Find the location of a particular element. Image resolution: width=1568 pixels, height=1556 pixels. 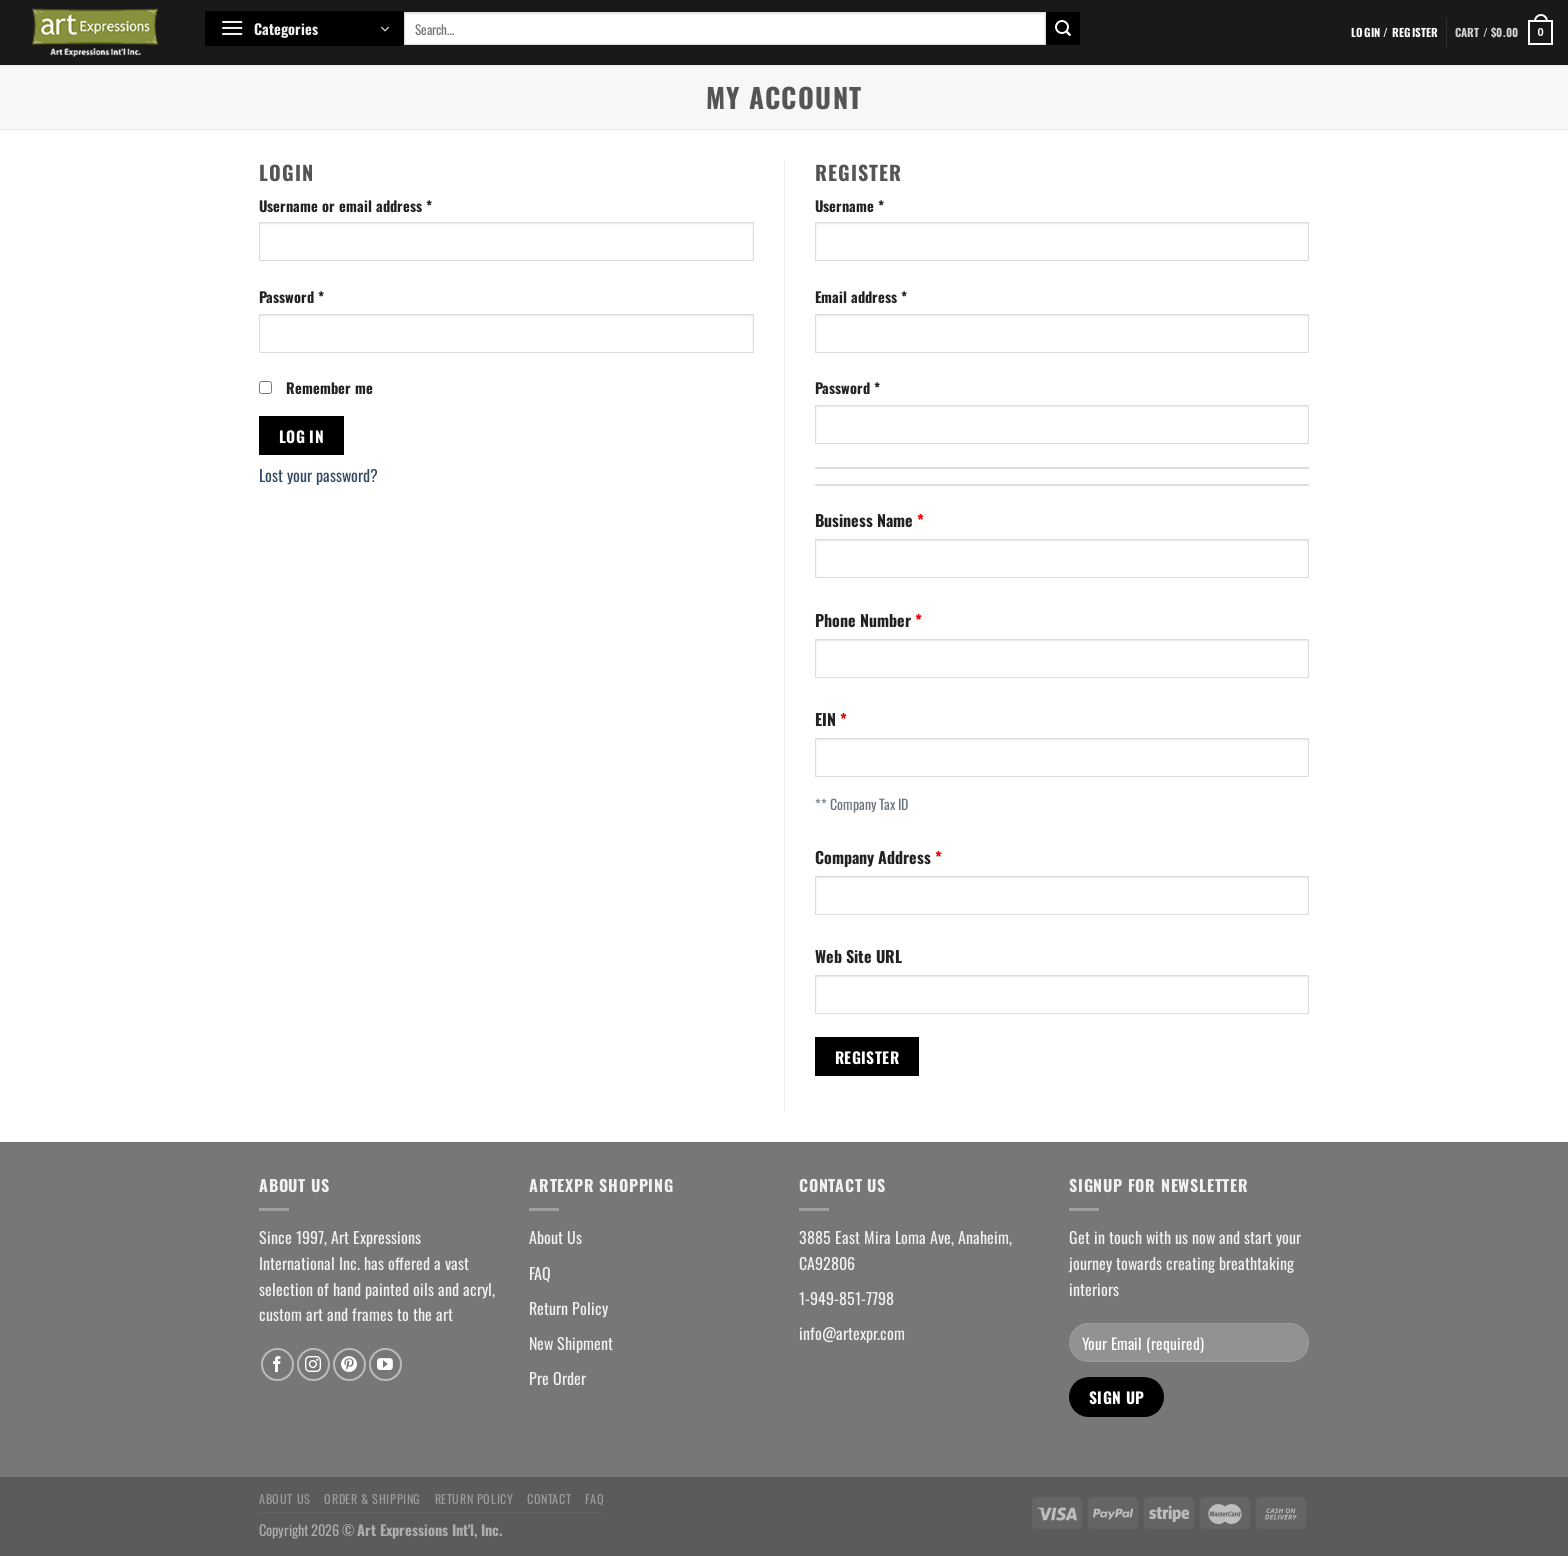

Order & Shipping is located at coordinates (372, 1498).